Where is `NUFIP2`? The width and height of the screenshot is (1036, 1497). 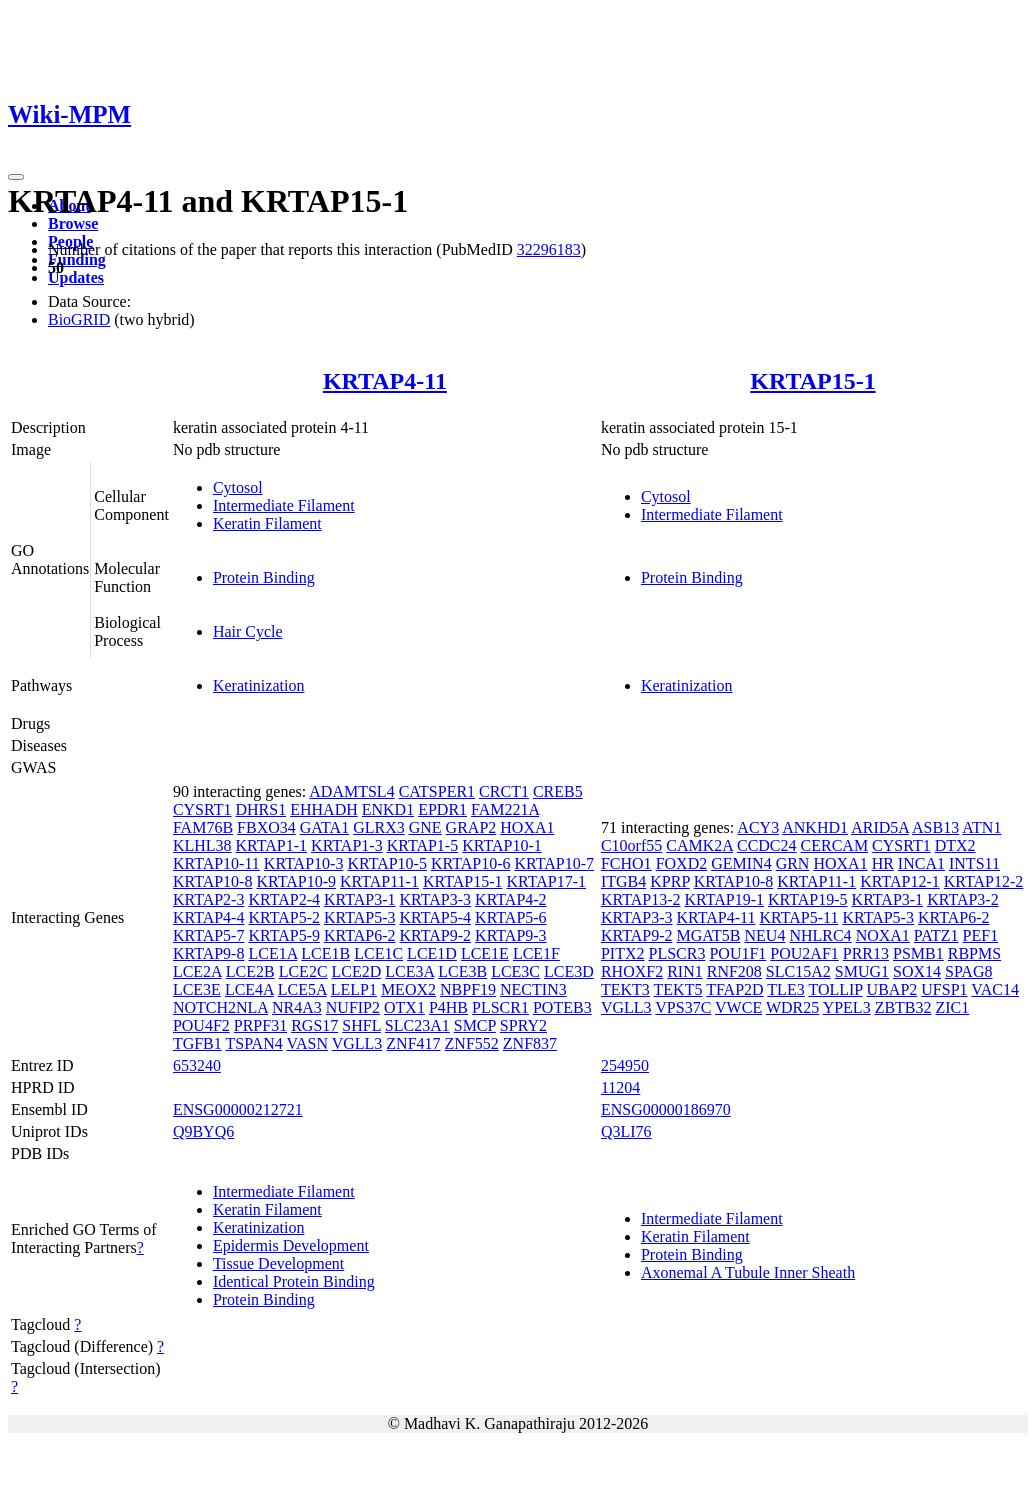 NUFIP2 is located at coordinates (353, 1007).